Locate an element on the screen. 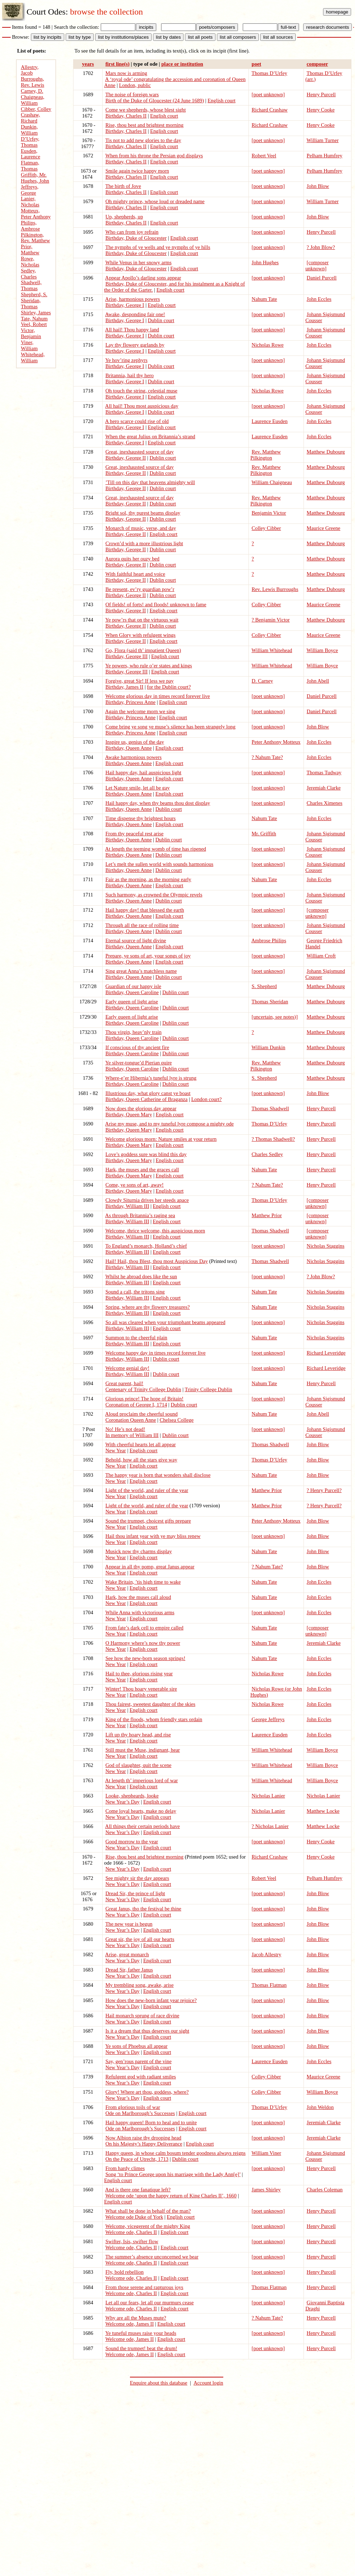  John Hughes is located at coordinates (265, 262).